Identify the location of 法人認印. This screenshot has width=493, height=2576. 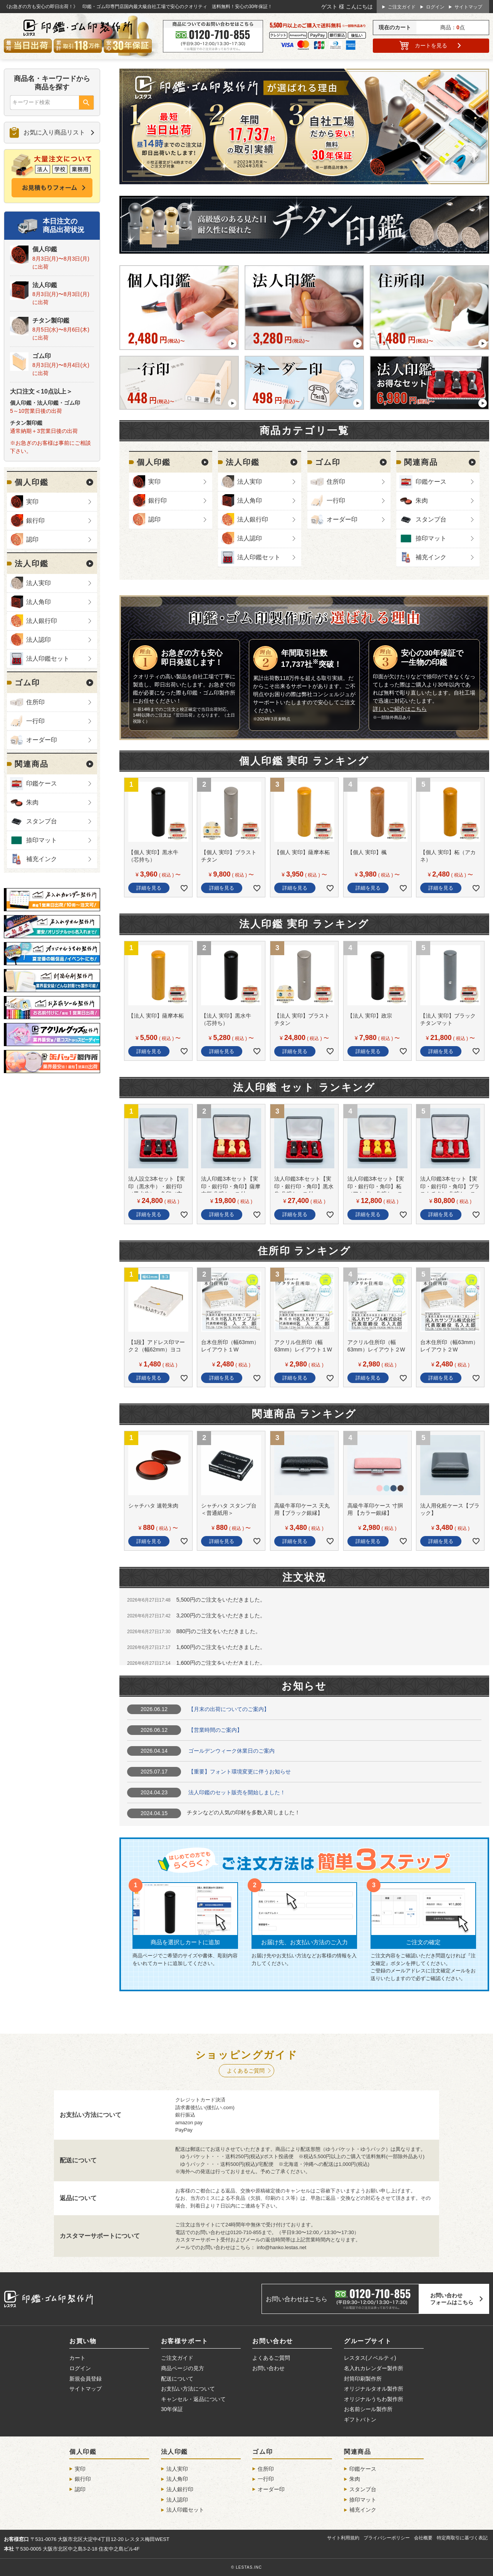
(38, 639).